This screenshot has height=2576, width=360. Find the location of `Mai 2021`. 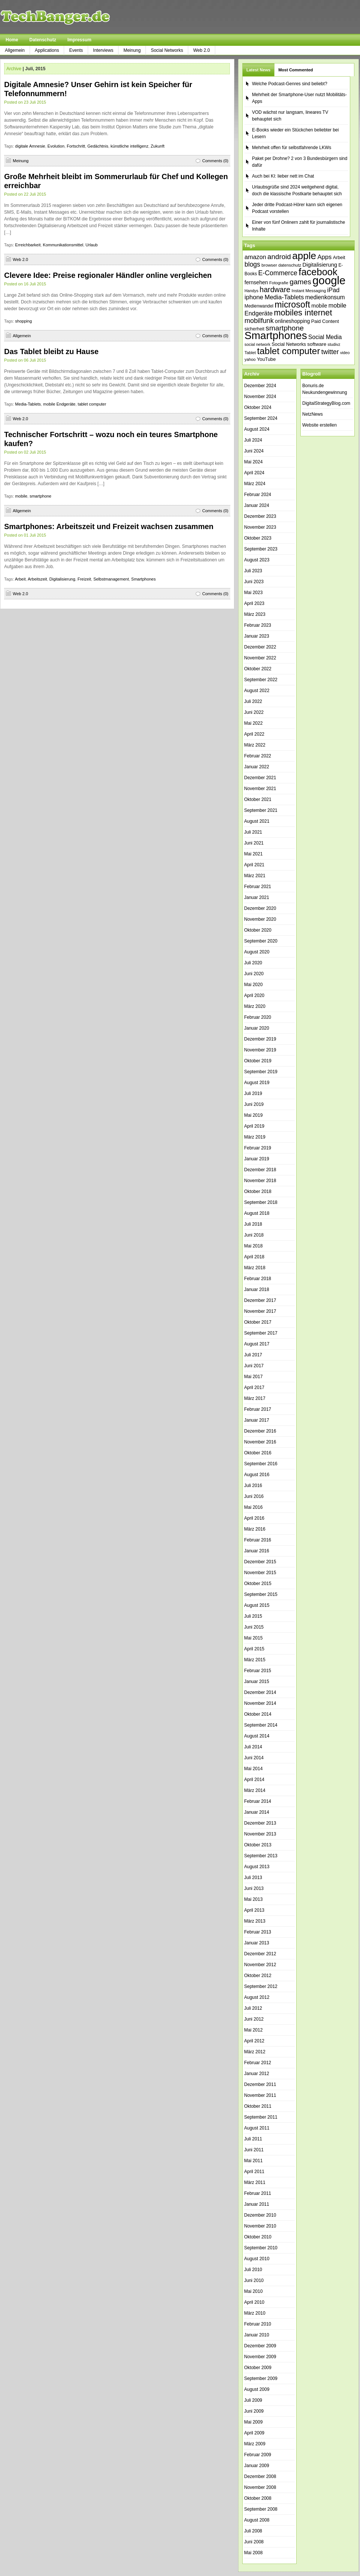

Mai 2021 is located at coordinates (253, 854).